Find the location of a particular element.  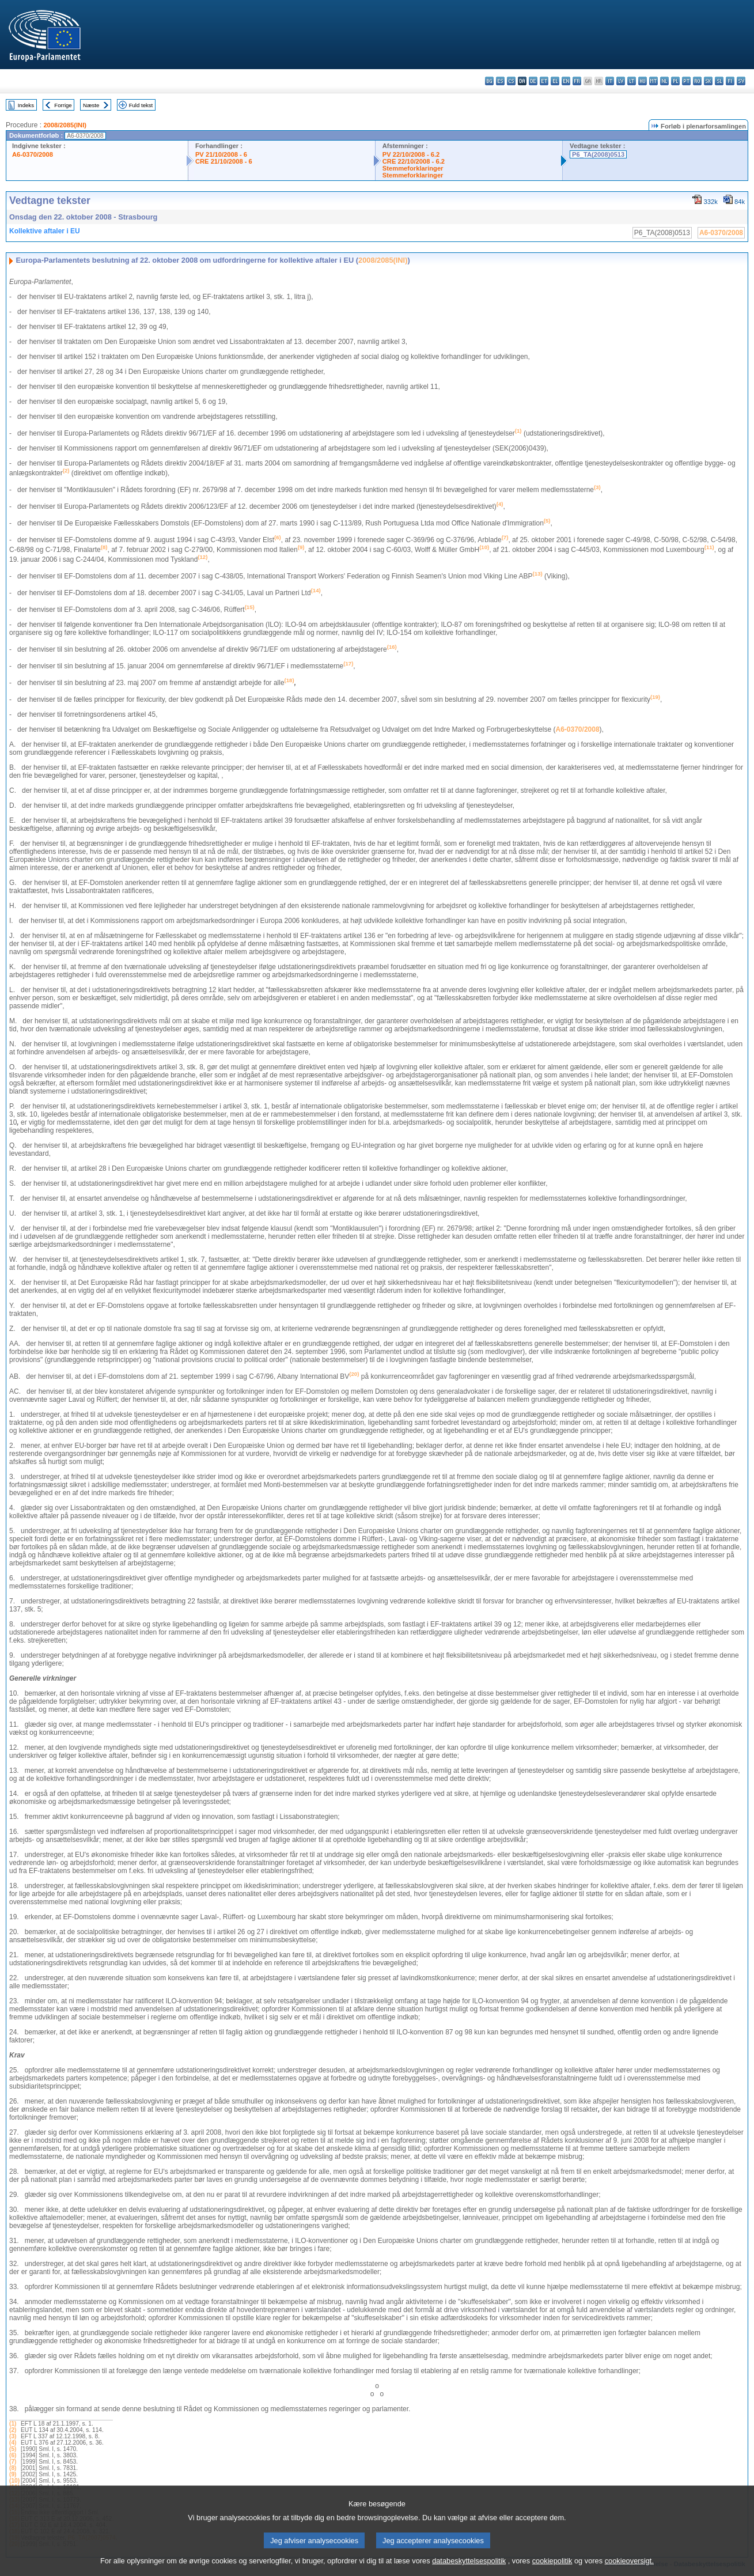

(8) is located at coordinates (12, 2468).